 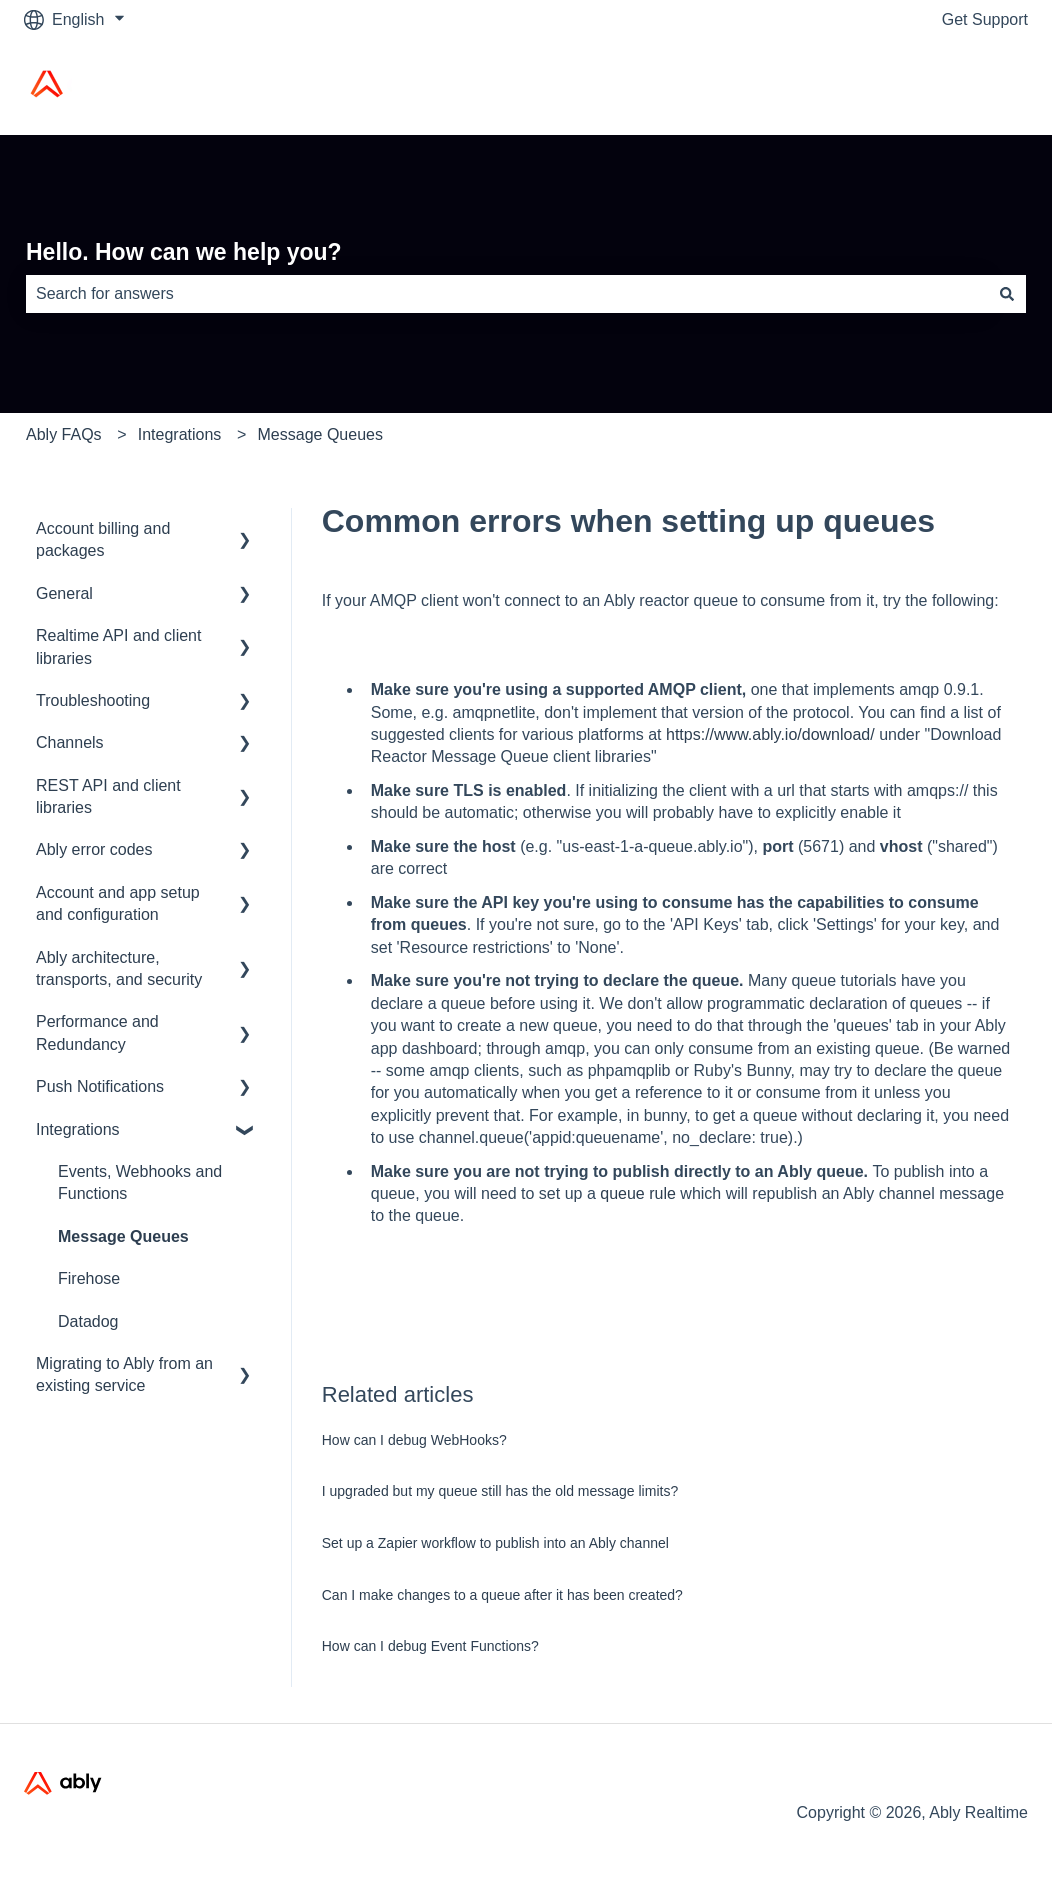 What do you see at coordinates (108, 796) in the screenshot?
I see `REST API and client libraries [menuitem]` at bounding box center [108, 796].